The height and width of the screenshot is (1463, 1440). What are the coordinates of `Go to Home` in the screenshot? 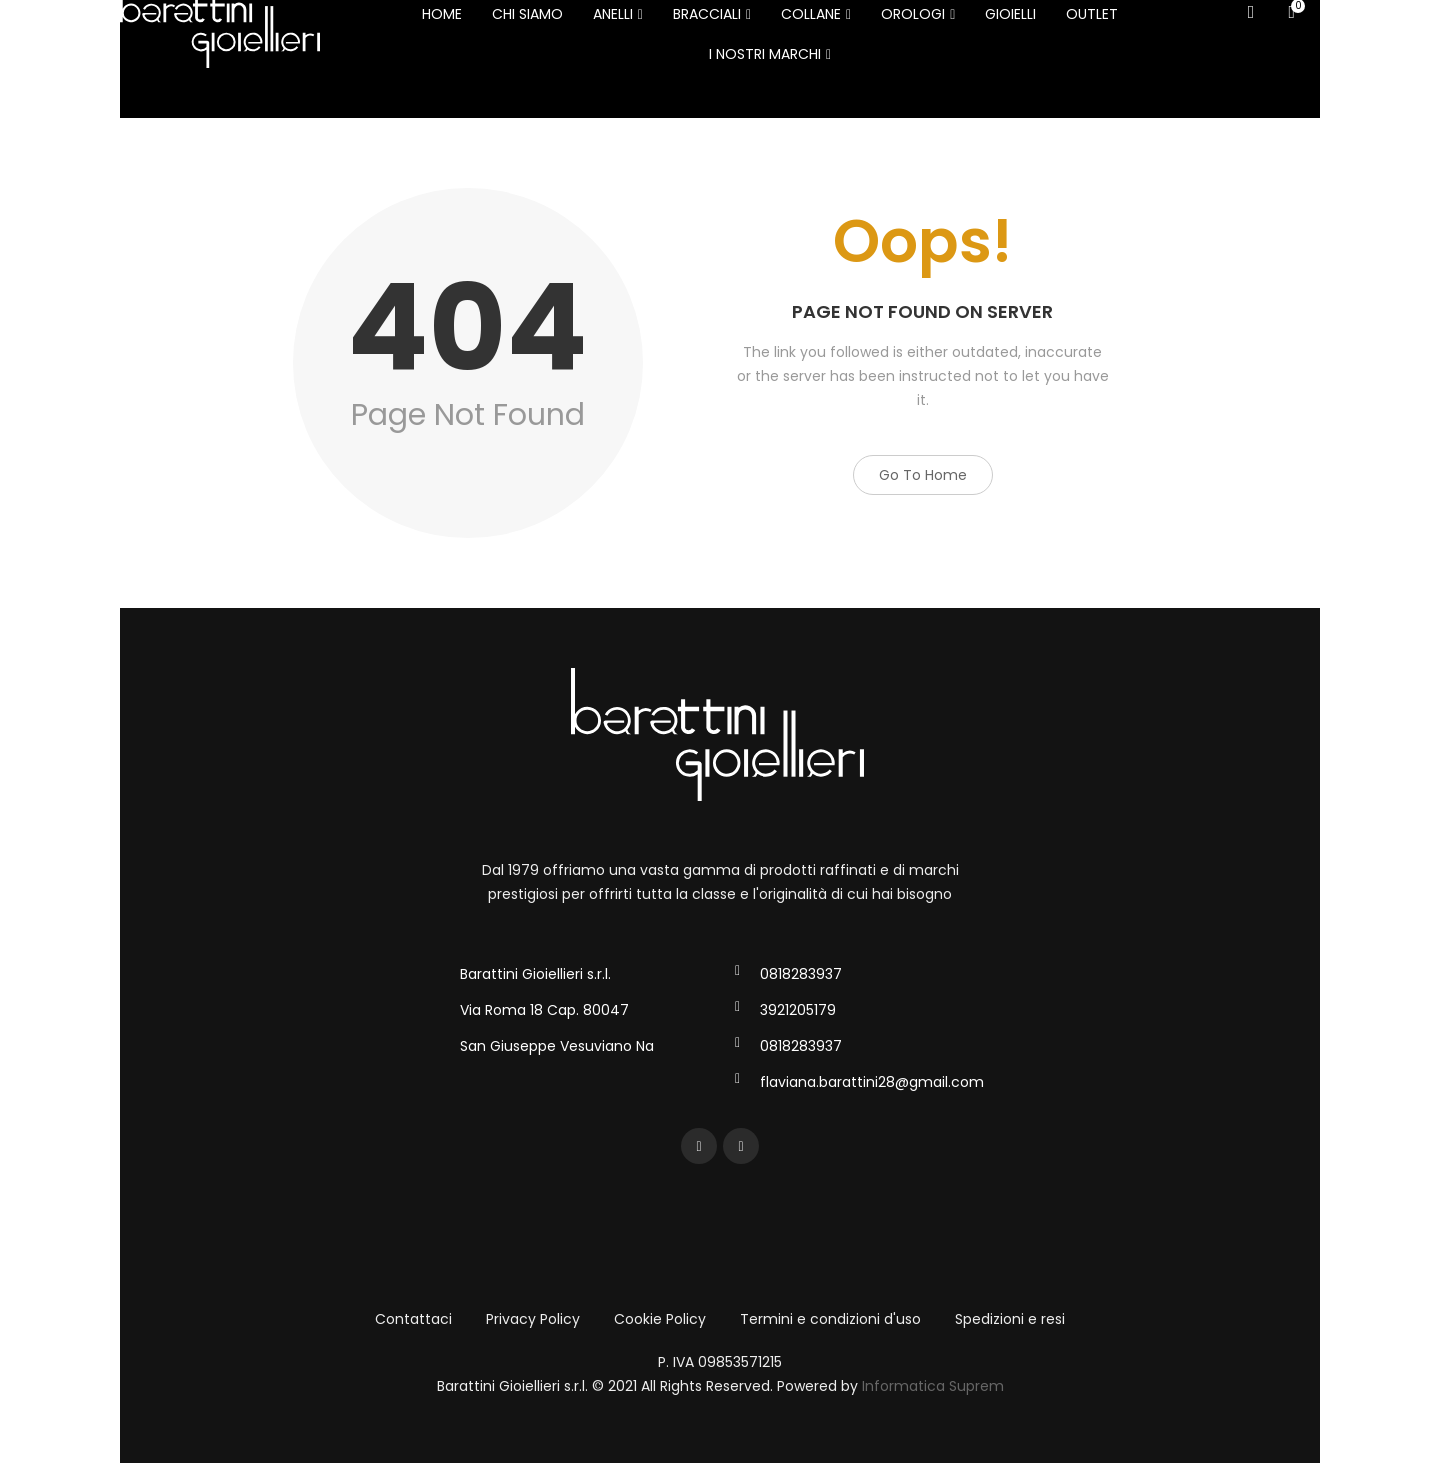 It's located at (923, 475).